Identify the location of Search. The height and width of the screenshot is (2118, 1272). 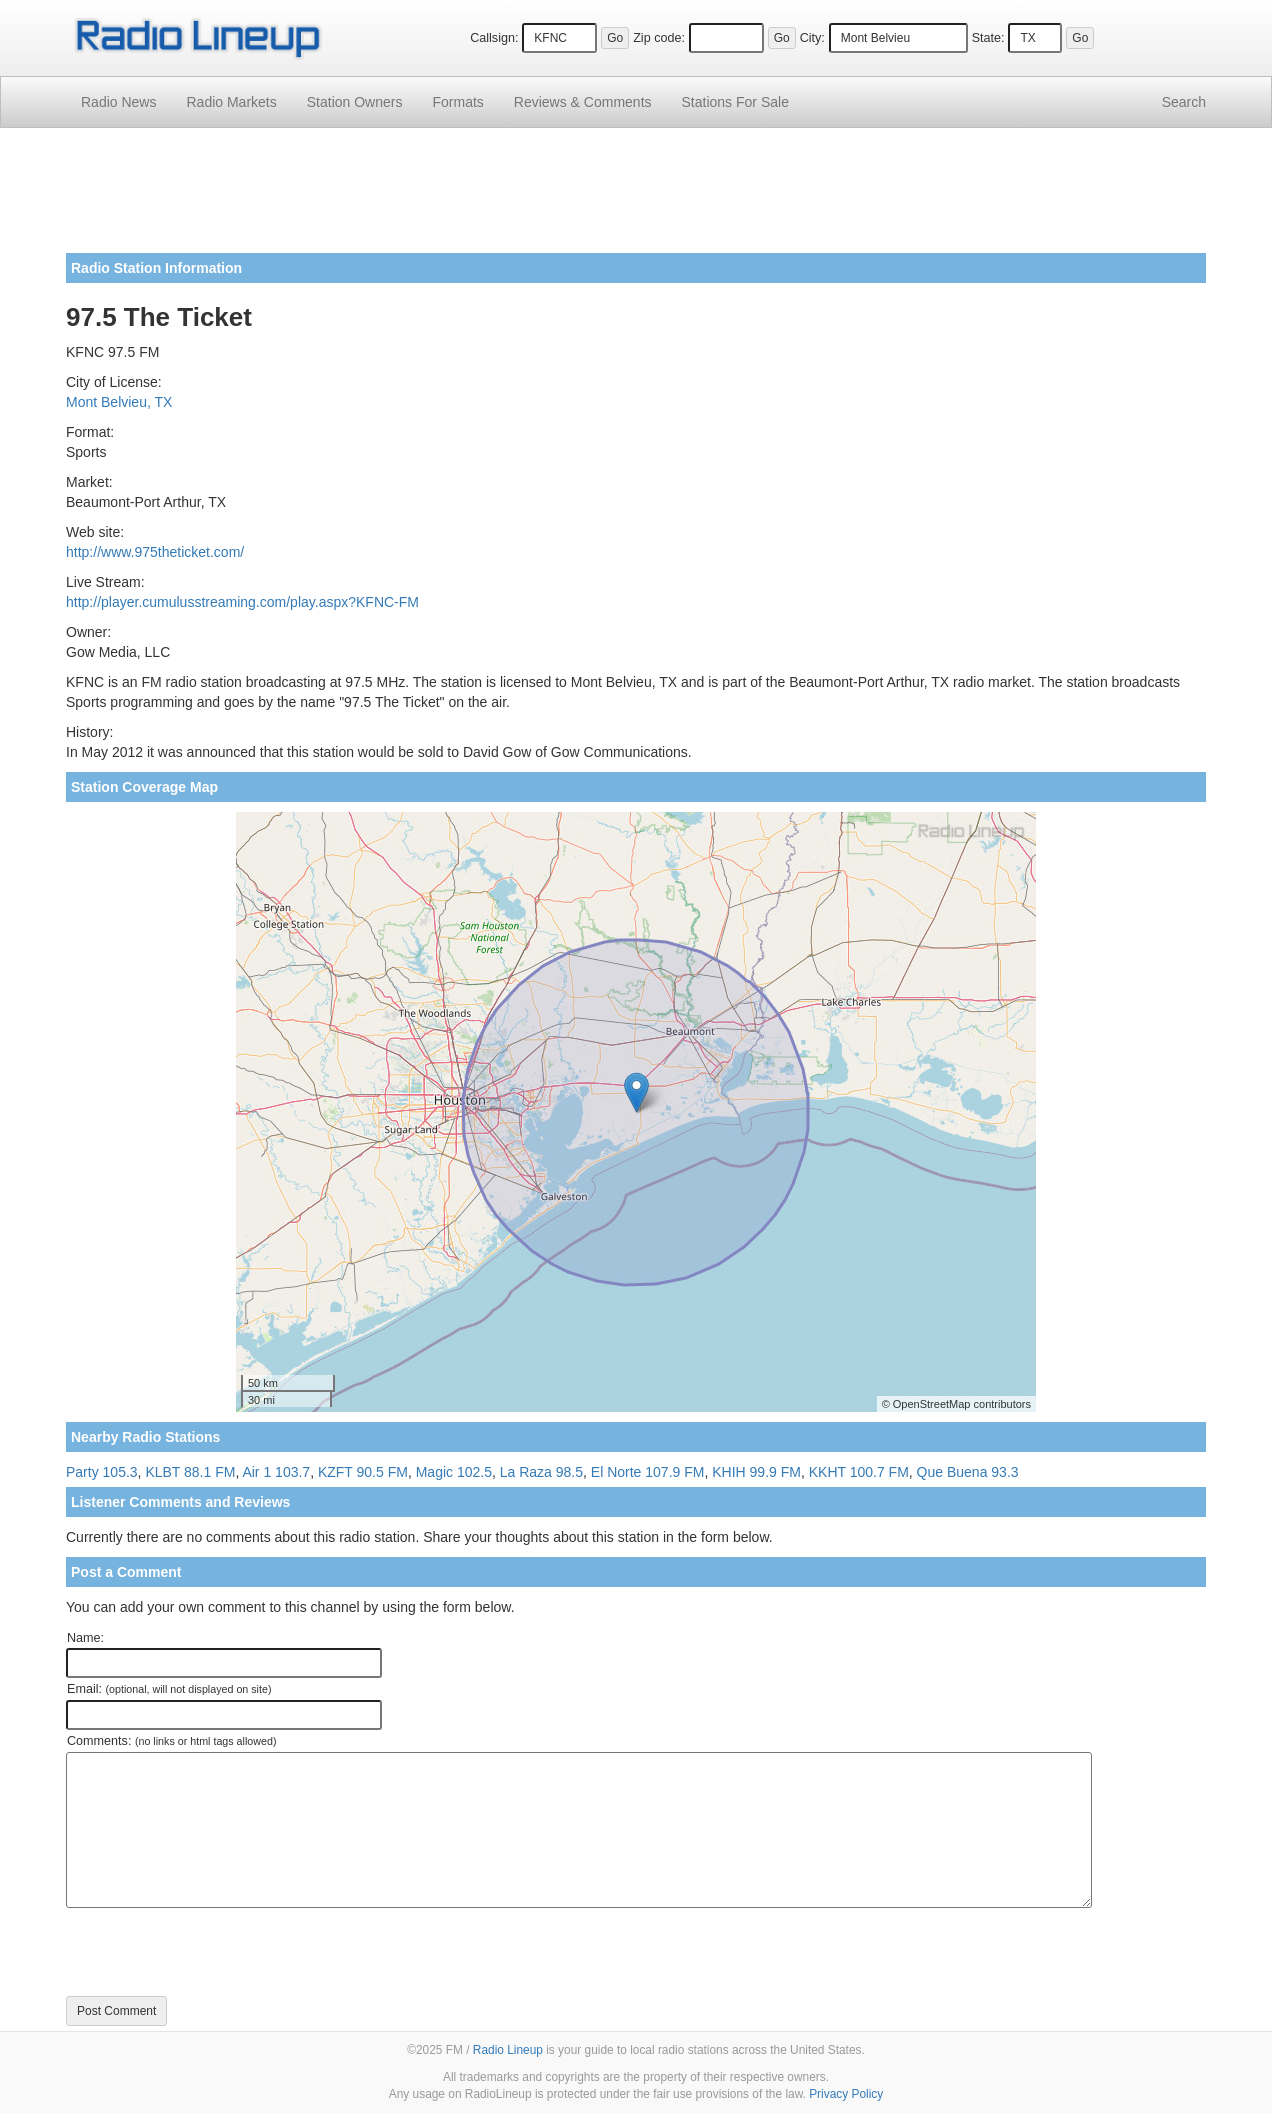
(1184, 102).